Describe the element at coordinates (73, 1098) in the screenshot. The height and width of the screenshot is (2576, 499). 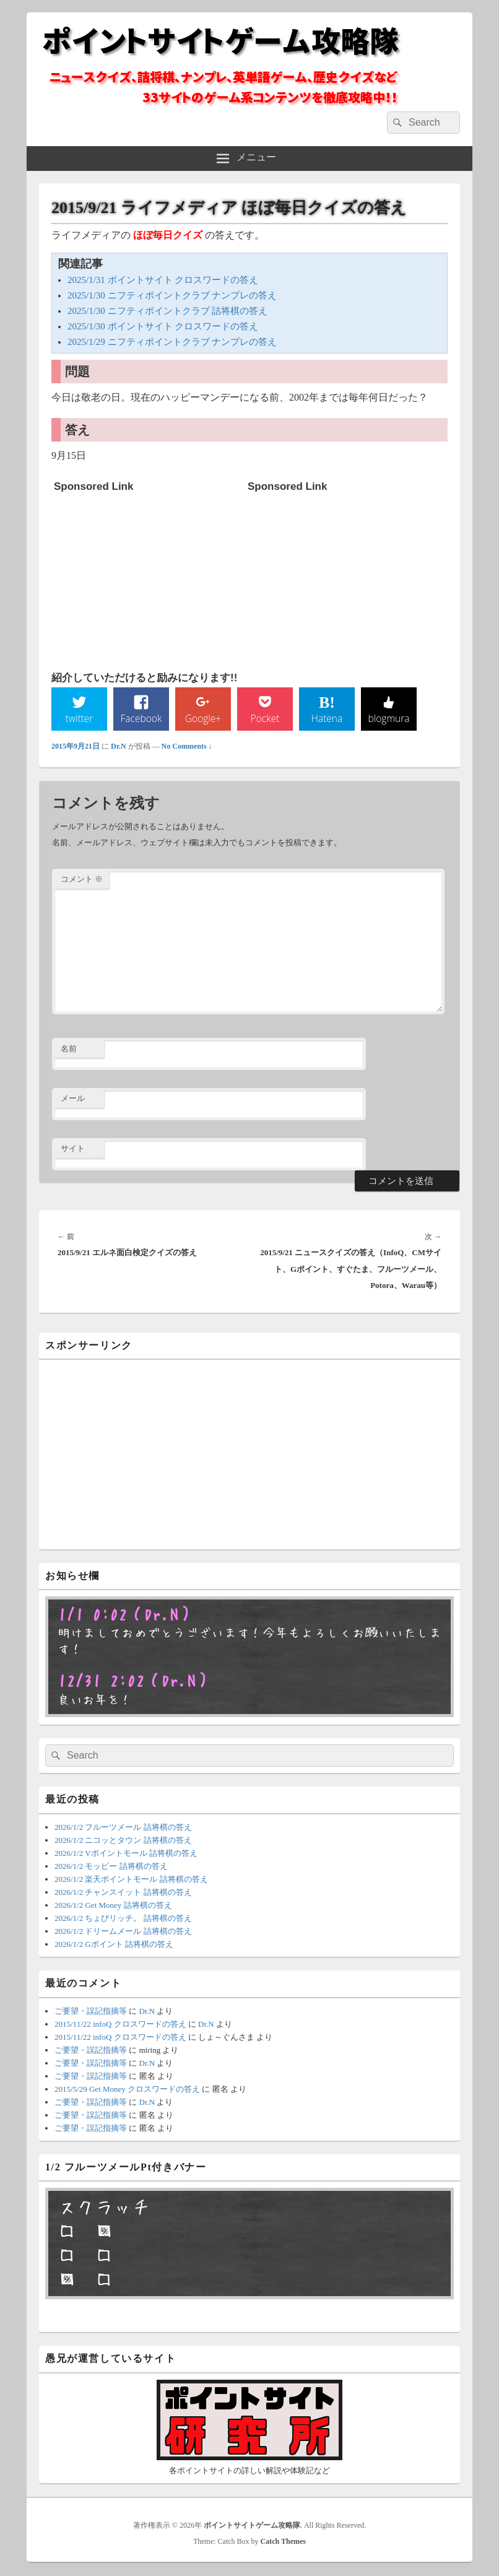
I see `メール` at that location.